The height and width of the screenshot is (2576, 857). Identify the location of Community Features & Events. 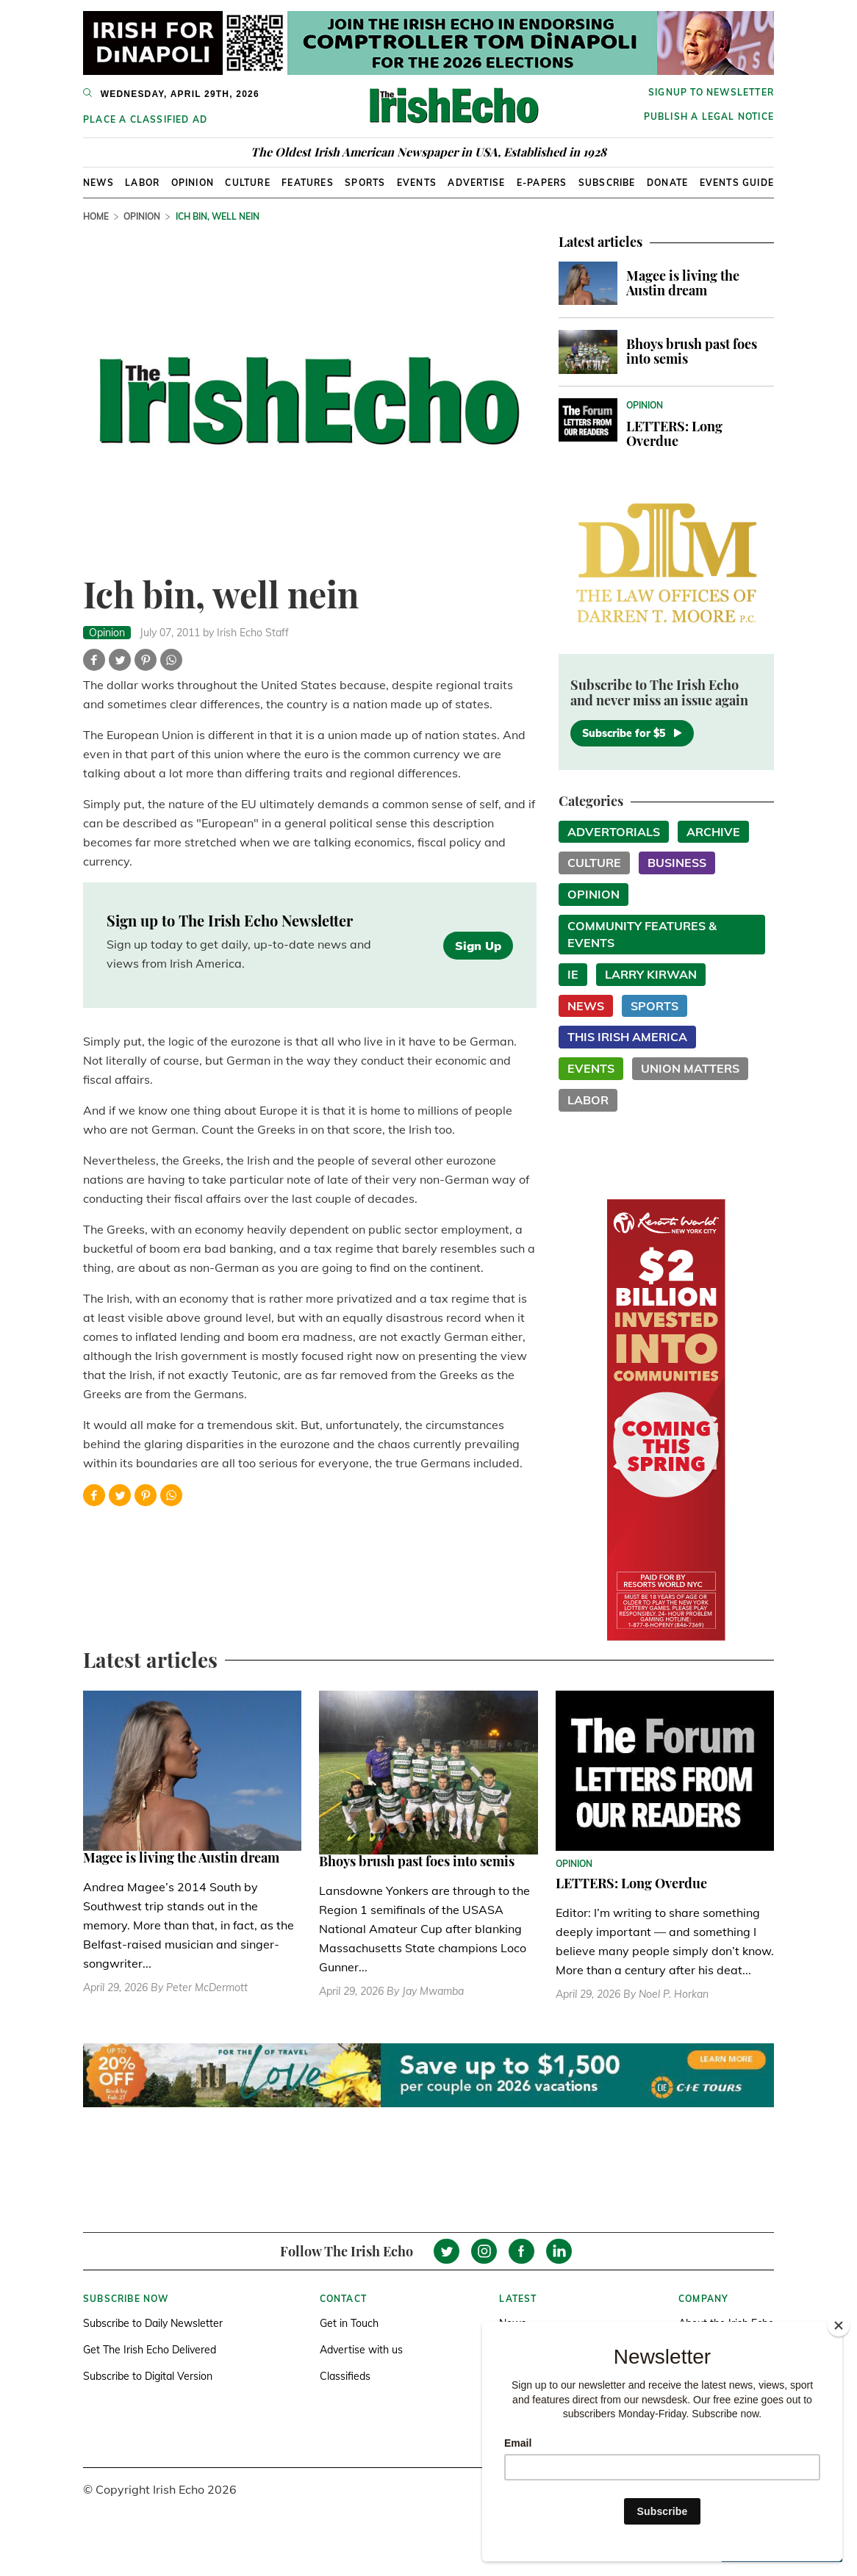
(642, 934).